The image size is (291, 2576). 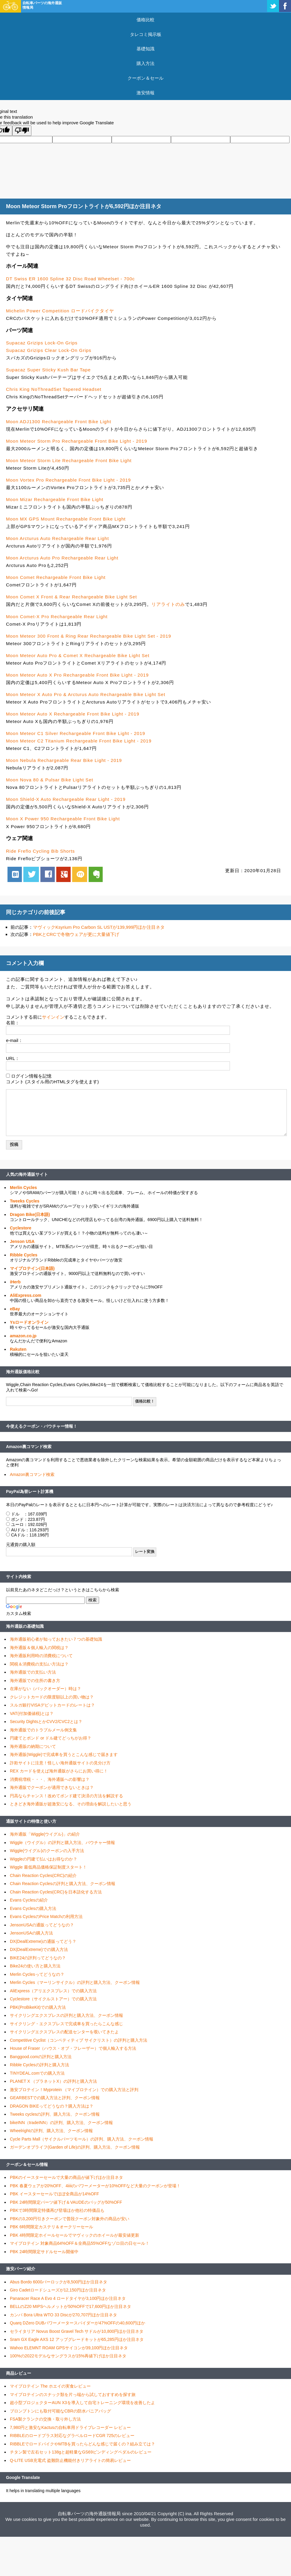 I want to click on 詐欺サイトに注意！怪しい海外通販サイトの見分け方, so click(x=60, y=1762).